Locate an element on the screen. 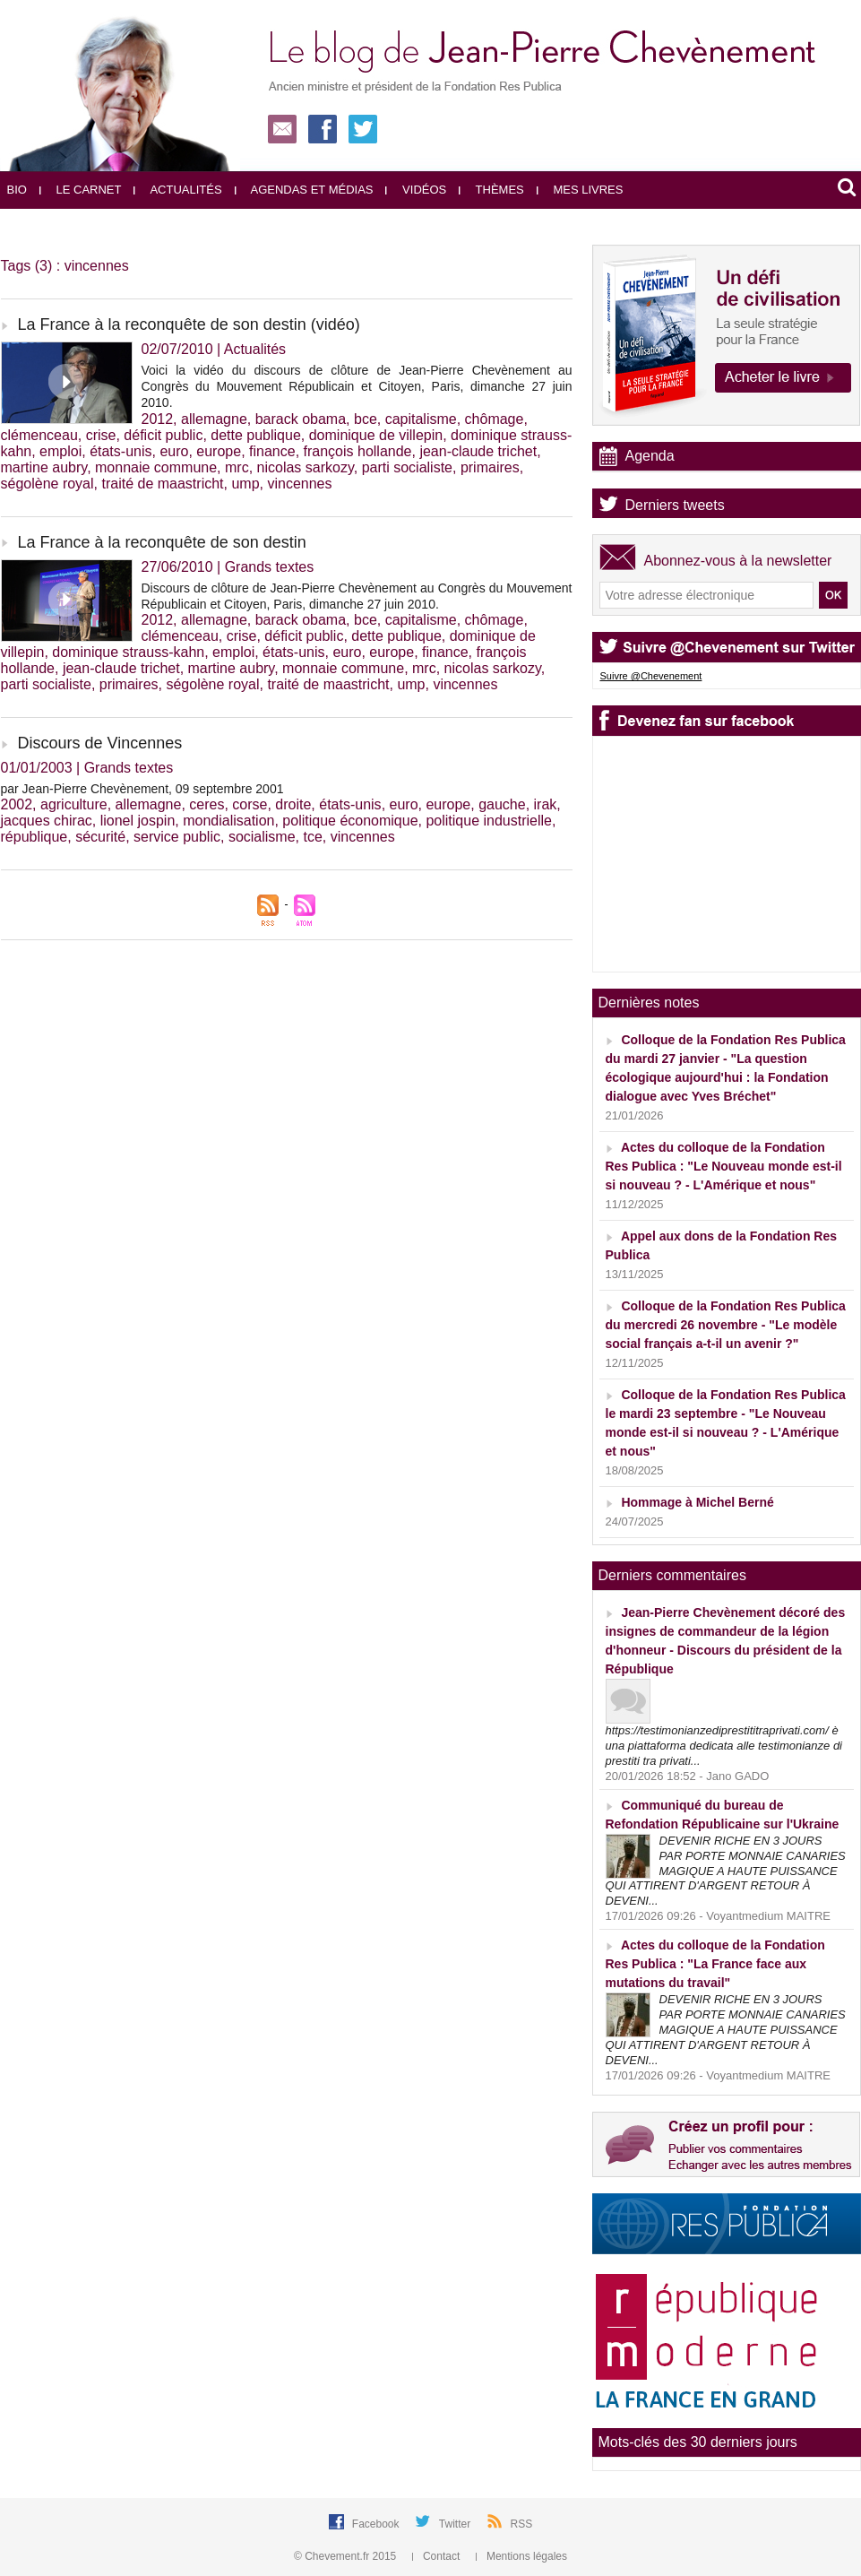 The width and height of the screenshot is (861, 2576). lionel jospin is located at coordinates (138, 820).